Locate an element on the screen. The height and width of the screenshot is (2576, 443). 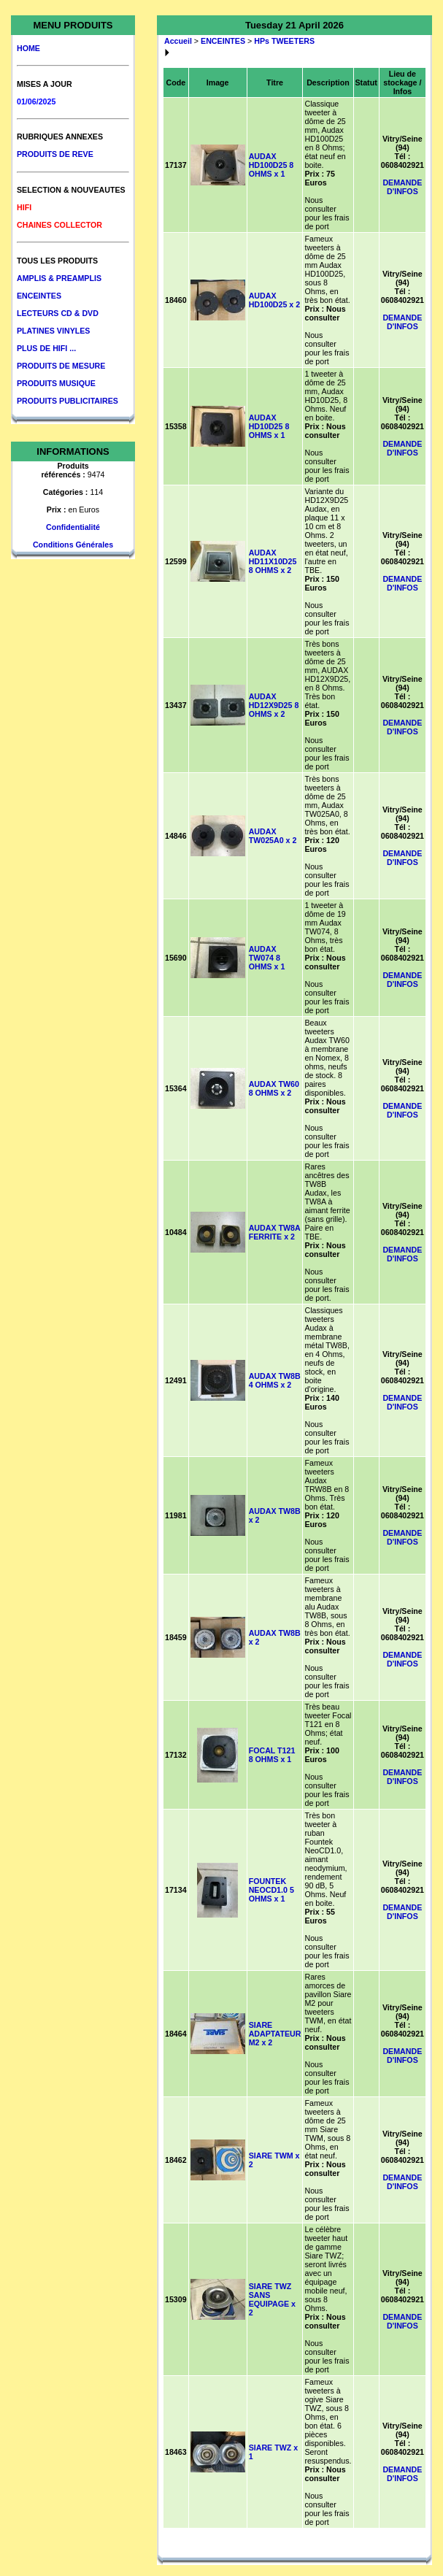
AUDAX HD100D25 8 OHMS x 1 is located at coordinates (271, 165).